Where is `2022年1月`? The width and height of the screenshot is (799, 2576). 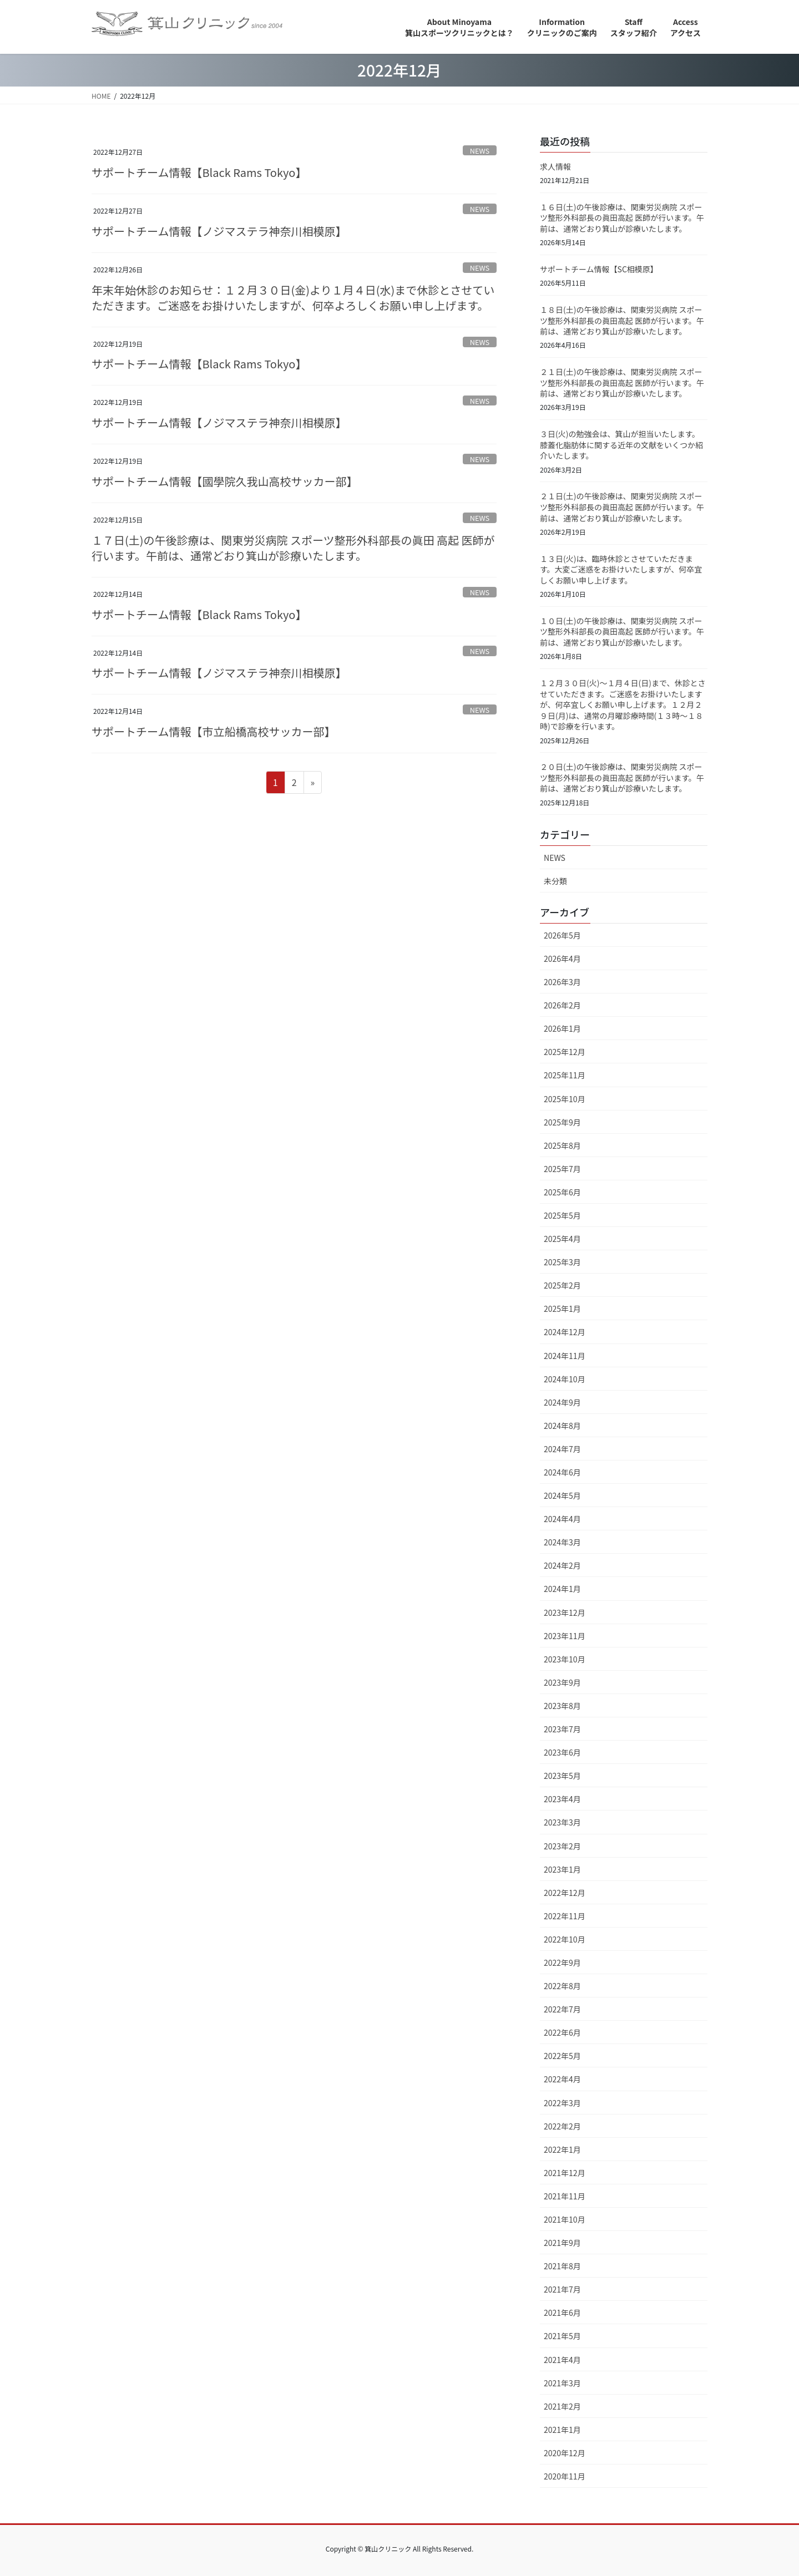
2022年1月 is located at coordinates (562, 2149).